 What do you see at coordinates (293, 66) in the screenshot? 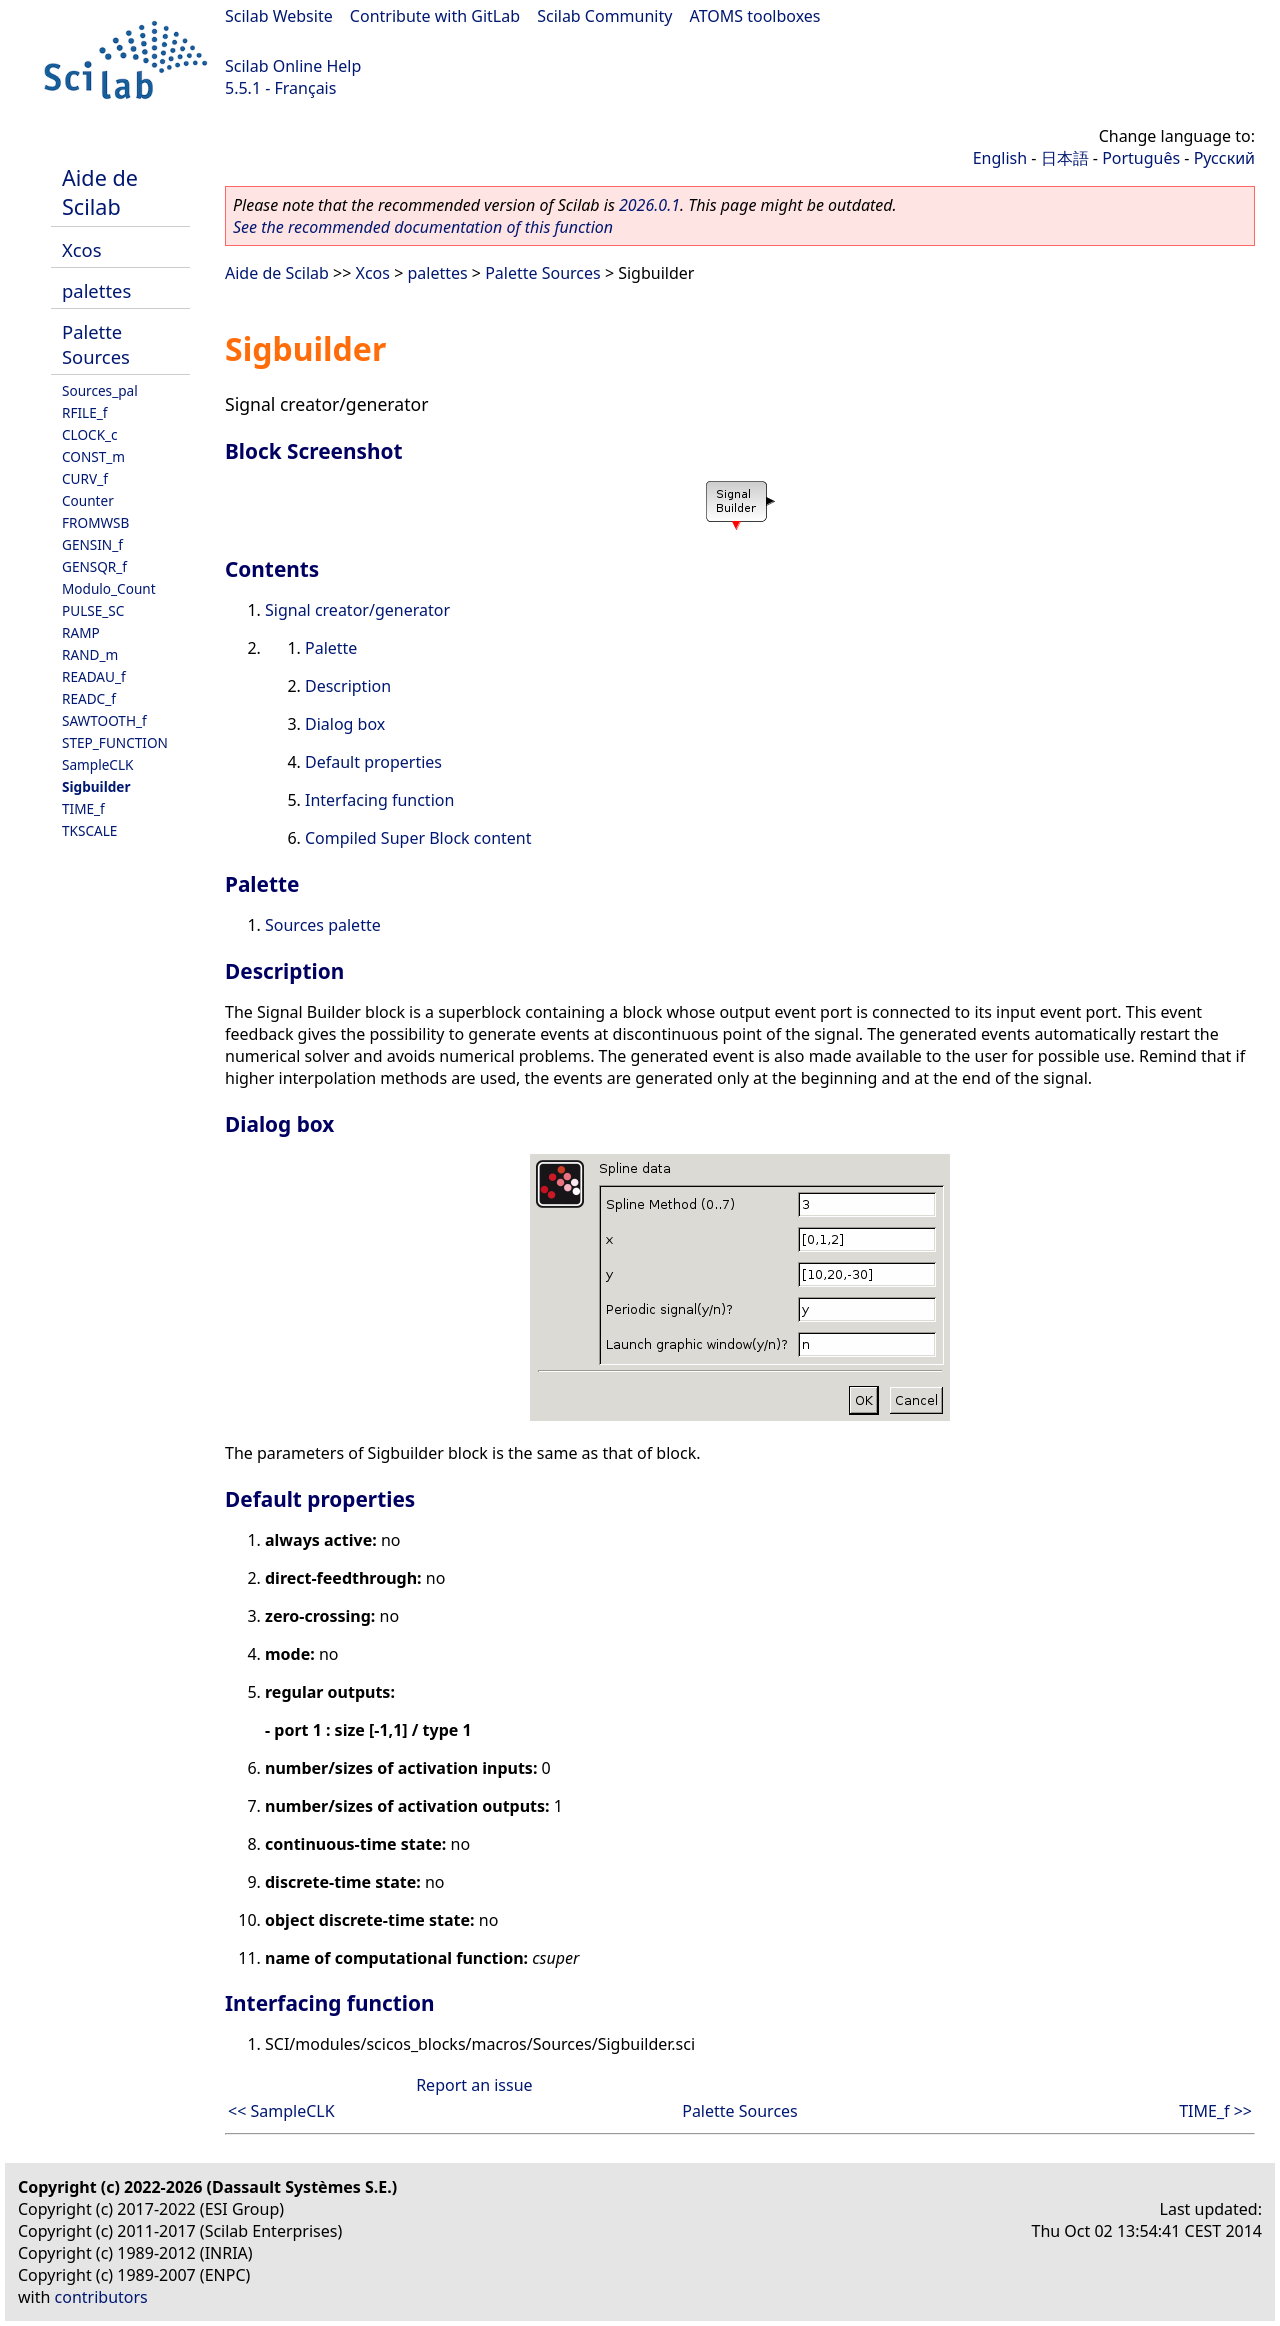
I see `Scilab Online Help` at bounding box center [293, 66].